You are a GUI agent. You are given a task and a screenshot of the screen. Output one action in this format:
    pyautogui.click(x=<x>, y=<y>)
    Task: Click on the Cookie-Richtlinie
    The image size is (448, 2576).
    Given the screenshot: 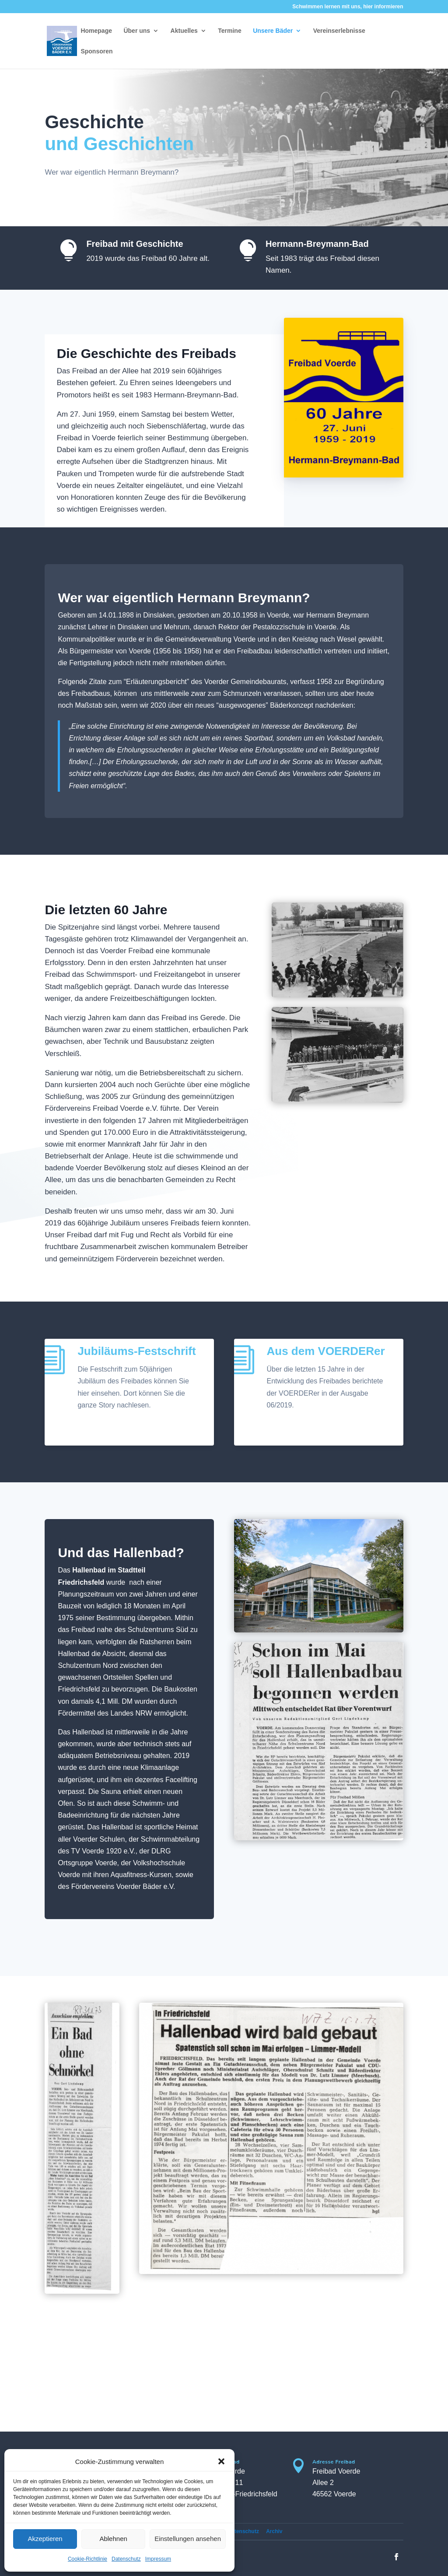 What is the action you would take?
    pyautogui.click(x=87, y=2559)
    